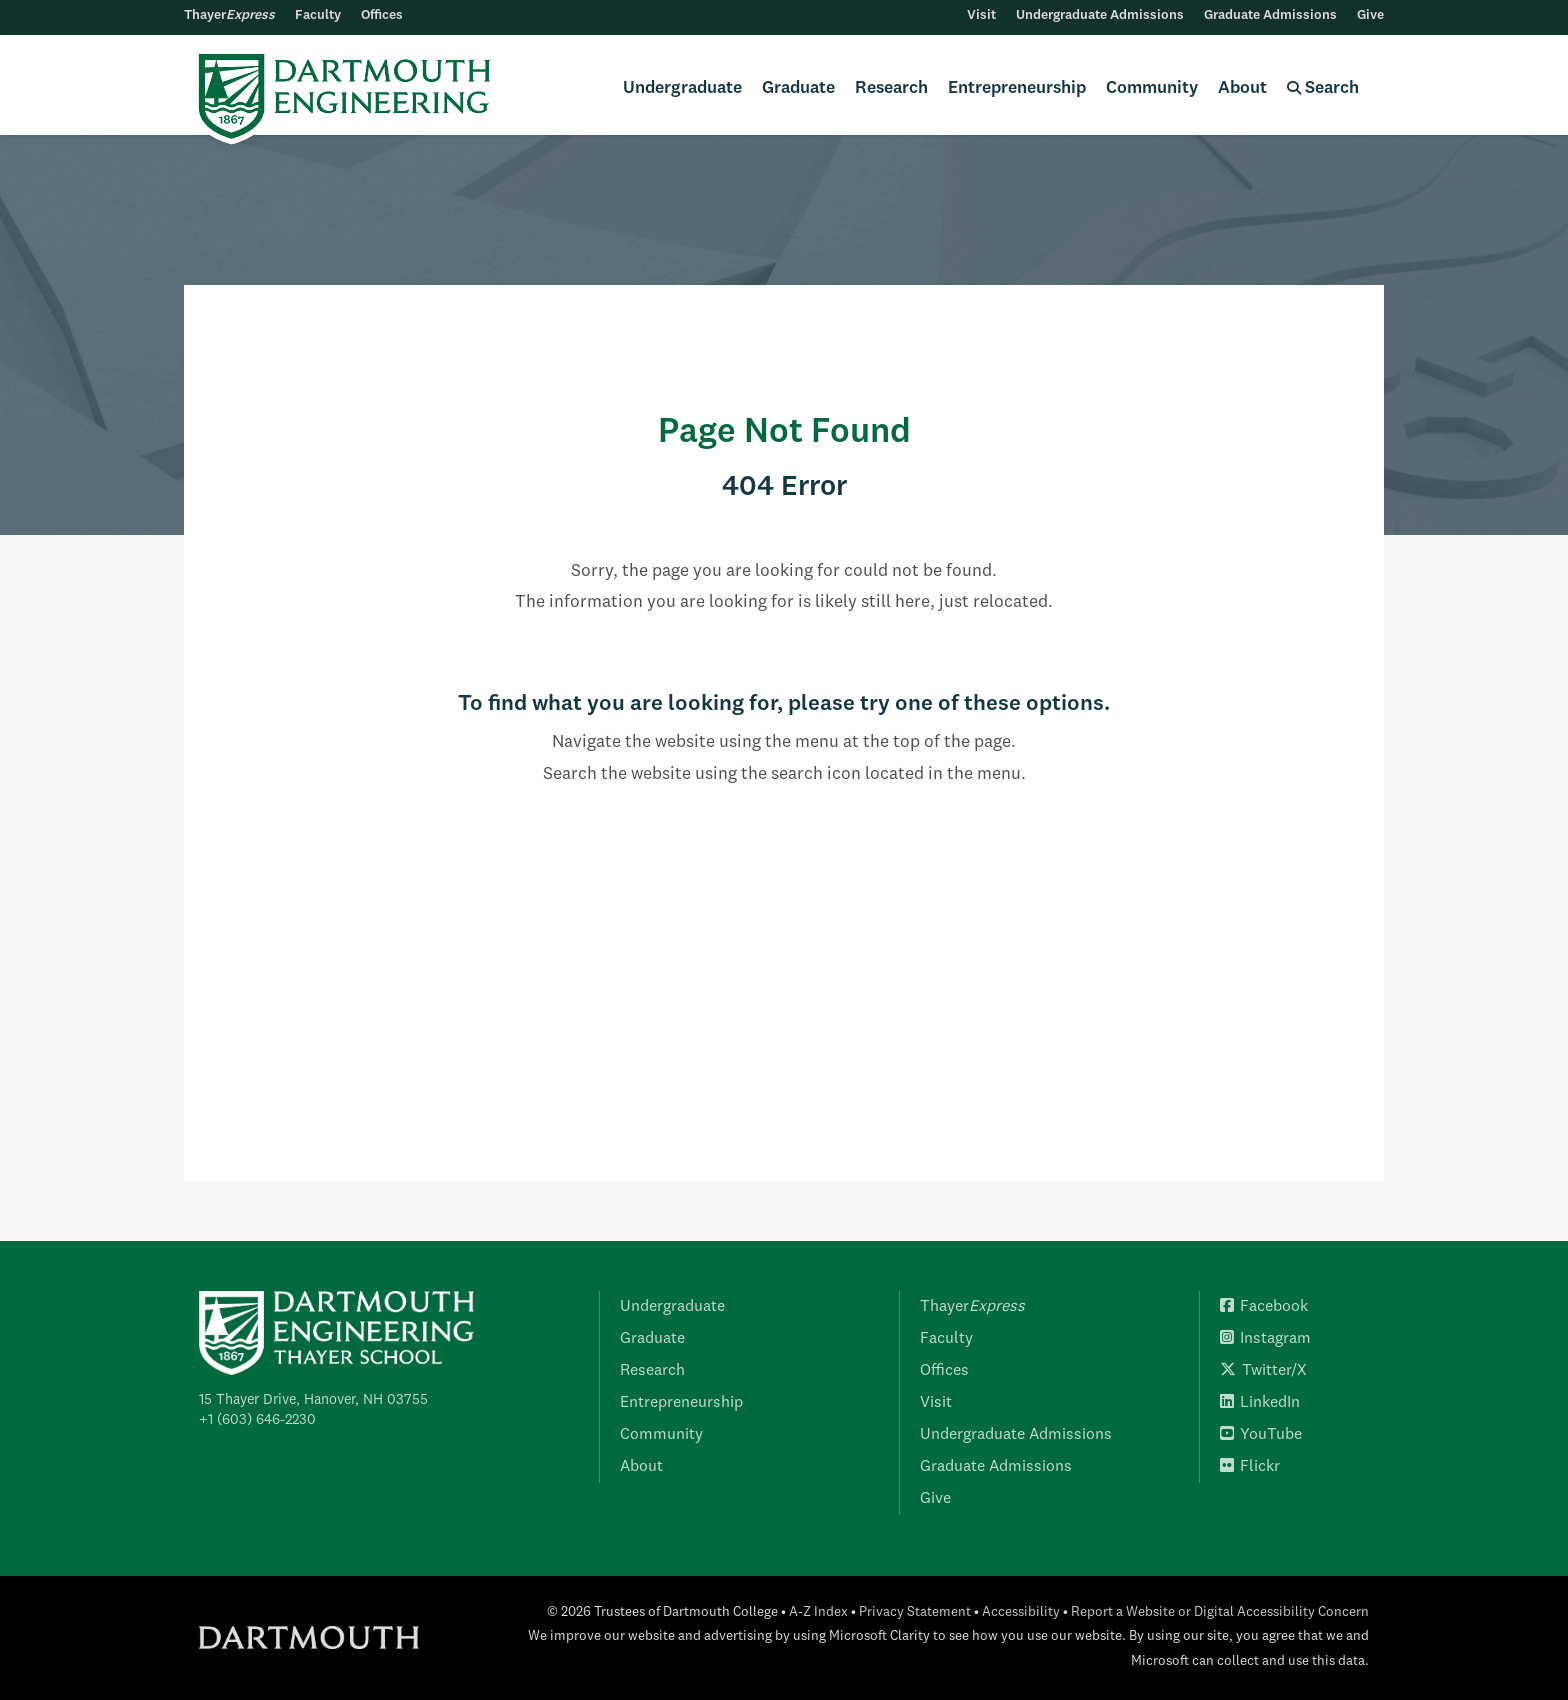 The image size is (1568, 1700). What do you see at coordinates (1261, 1435) in the screenshot?
I see `YouTube` at bounding box center [1261, 1435].